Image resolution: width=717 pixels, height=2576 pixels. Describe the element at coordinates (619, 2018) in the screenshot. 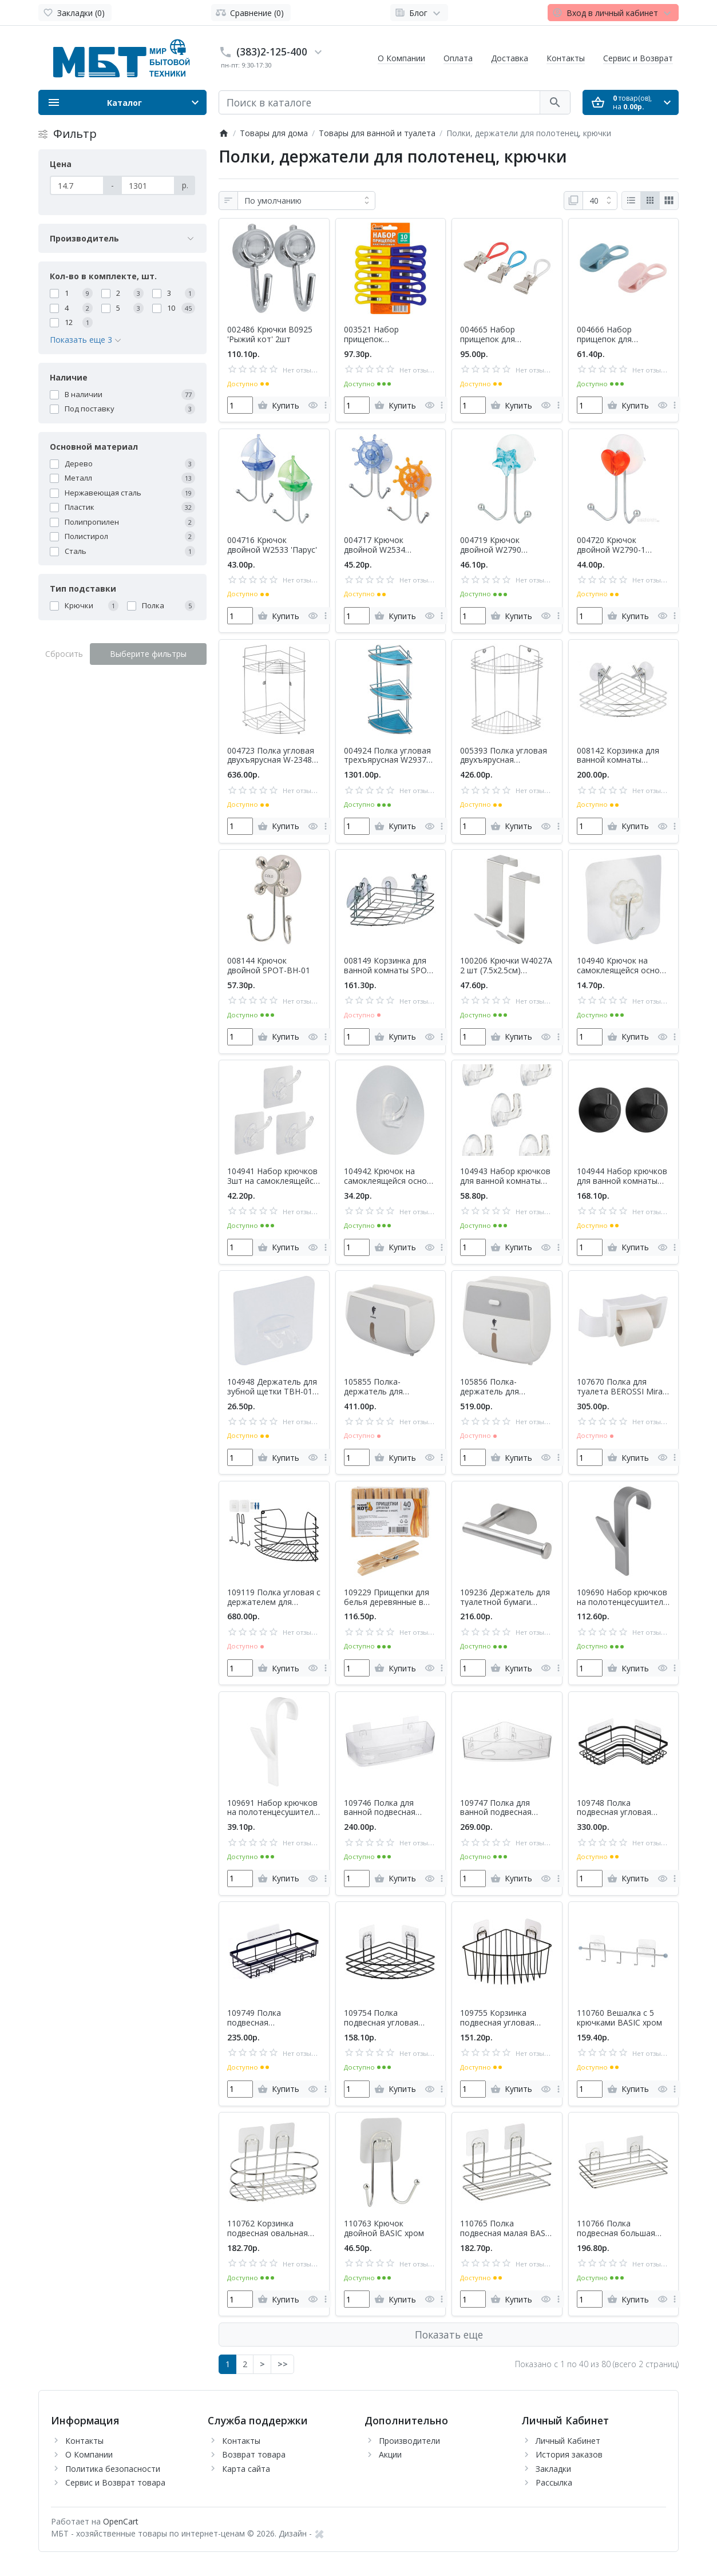

I see `110760 Вешалка с 5 крючками BASIC хром` at that location.